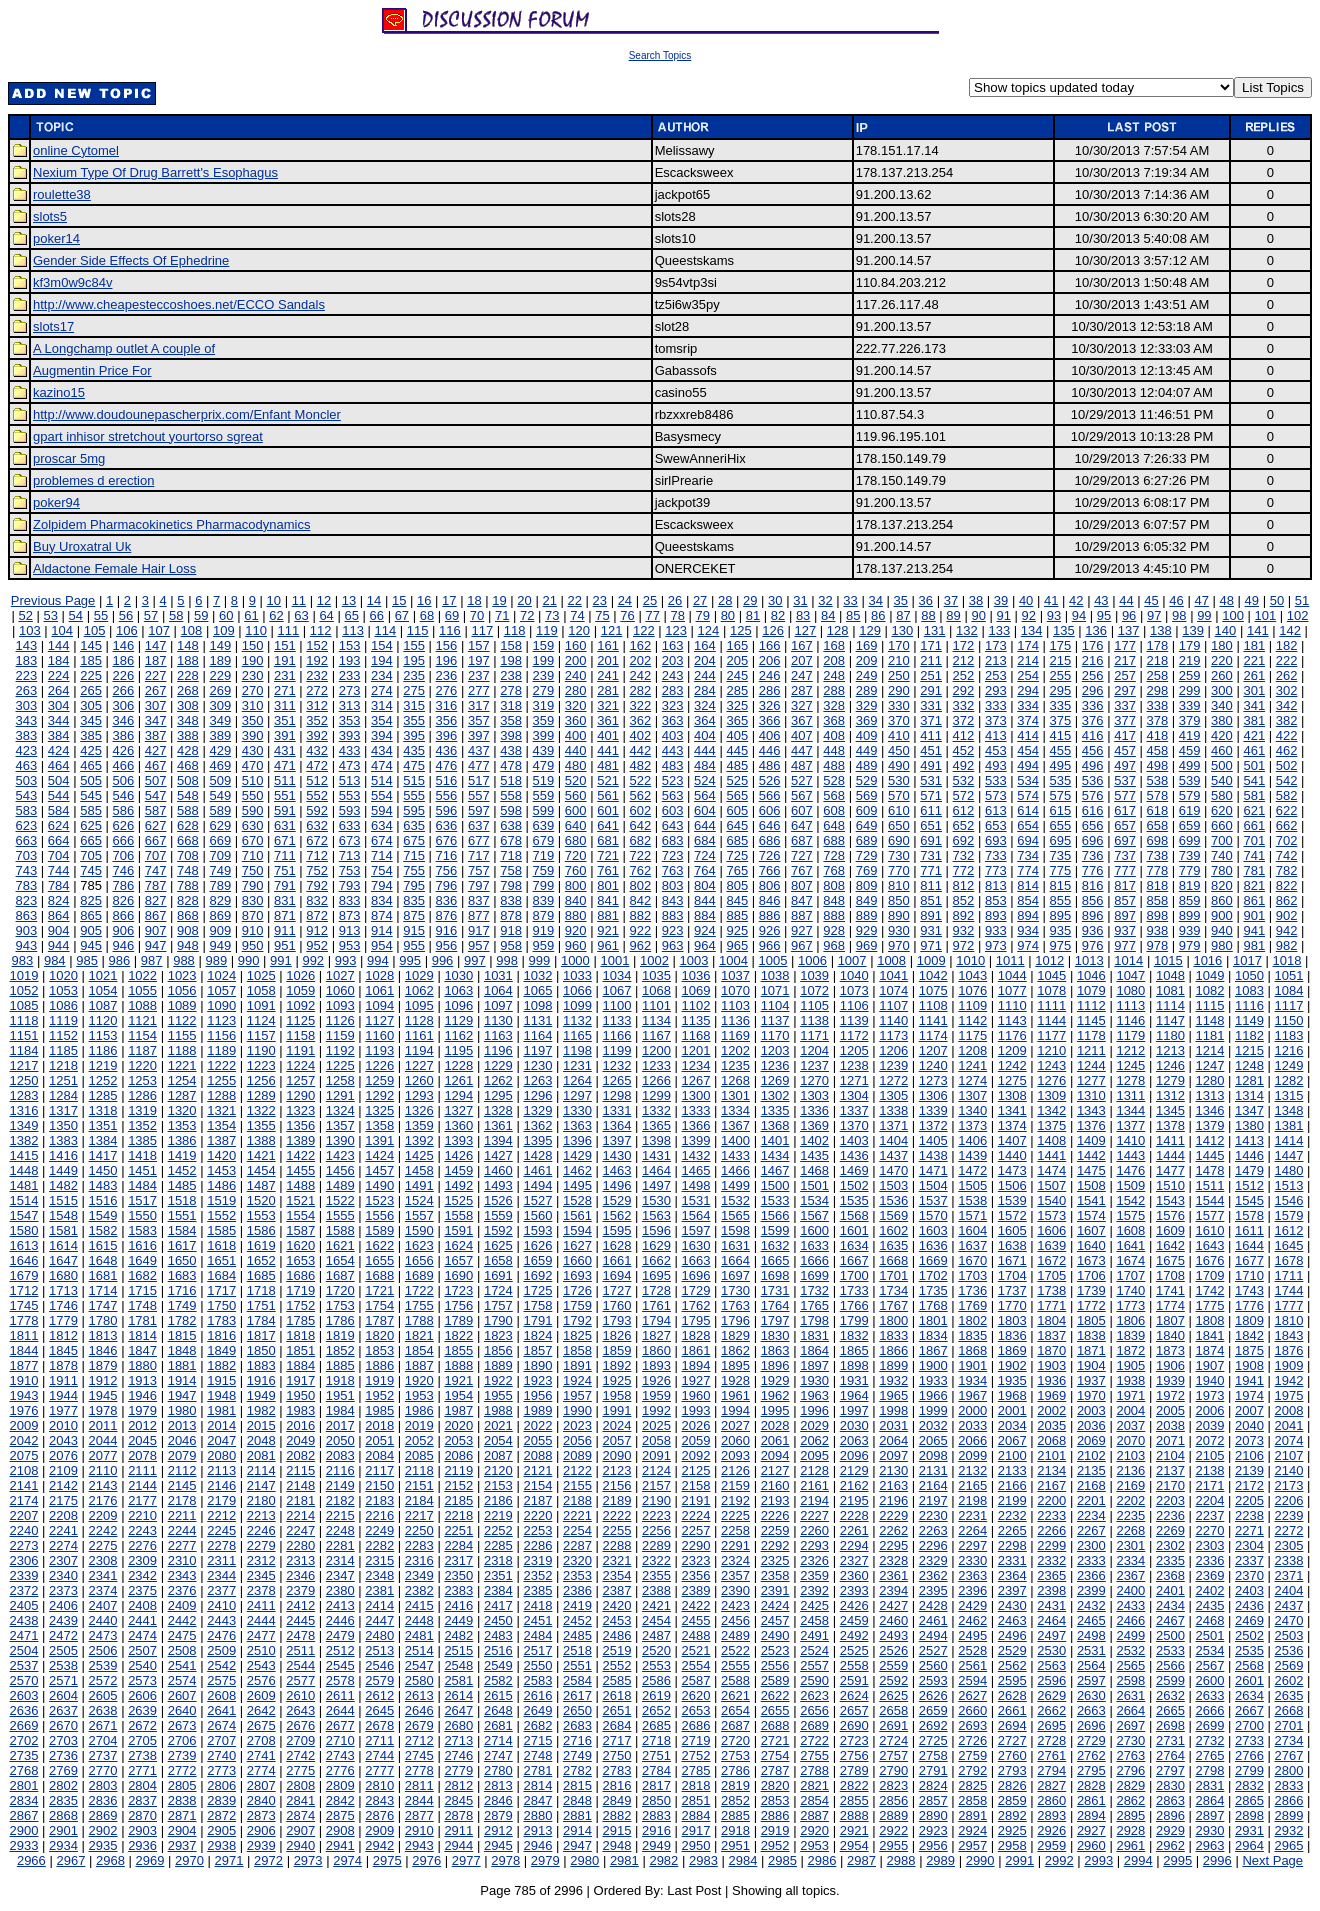 Image resolution: width=1320 pixels, height=1911 pixels. I want to click on 1019, so click(24, 975).